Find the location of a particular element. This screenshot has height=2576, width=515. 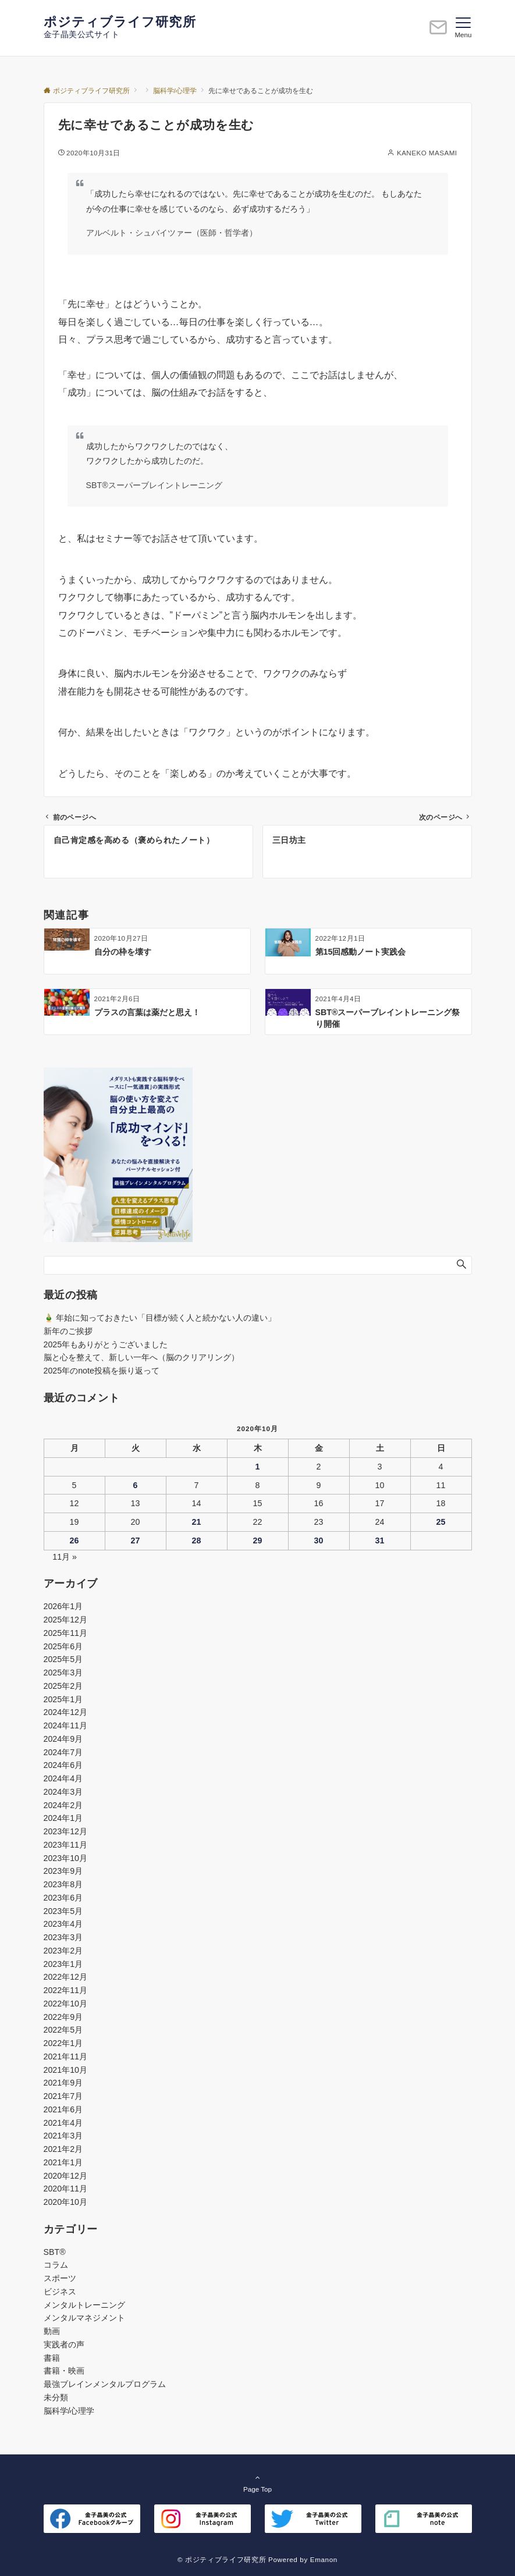

Emanon is located at coordinates (324, 2559).